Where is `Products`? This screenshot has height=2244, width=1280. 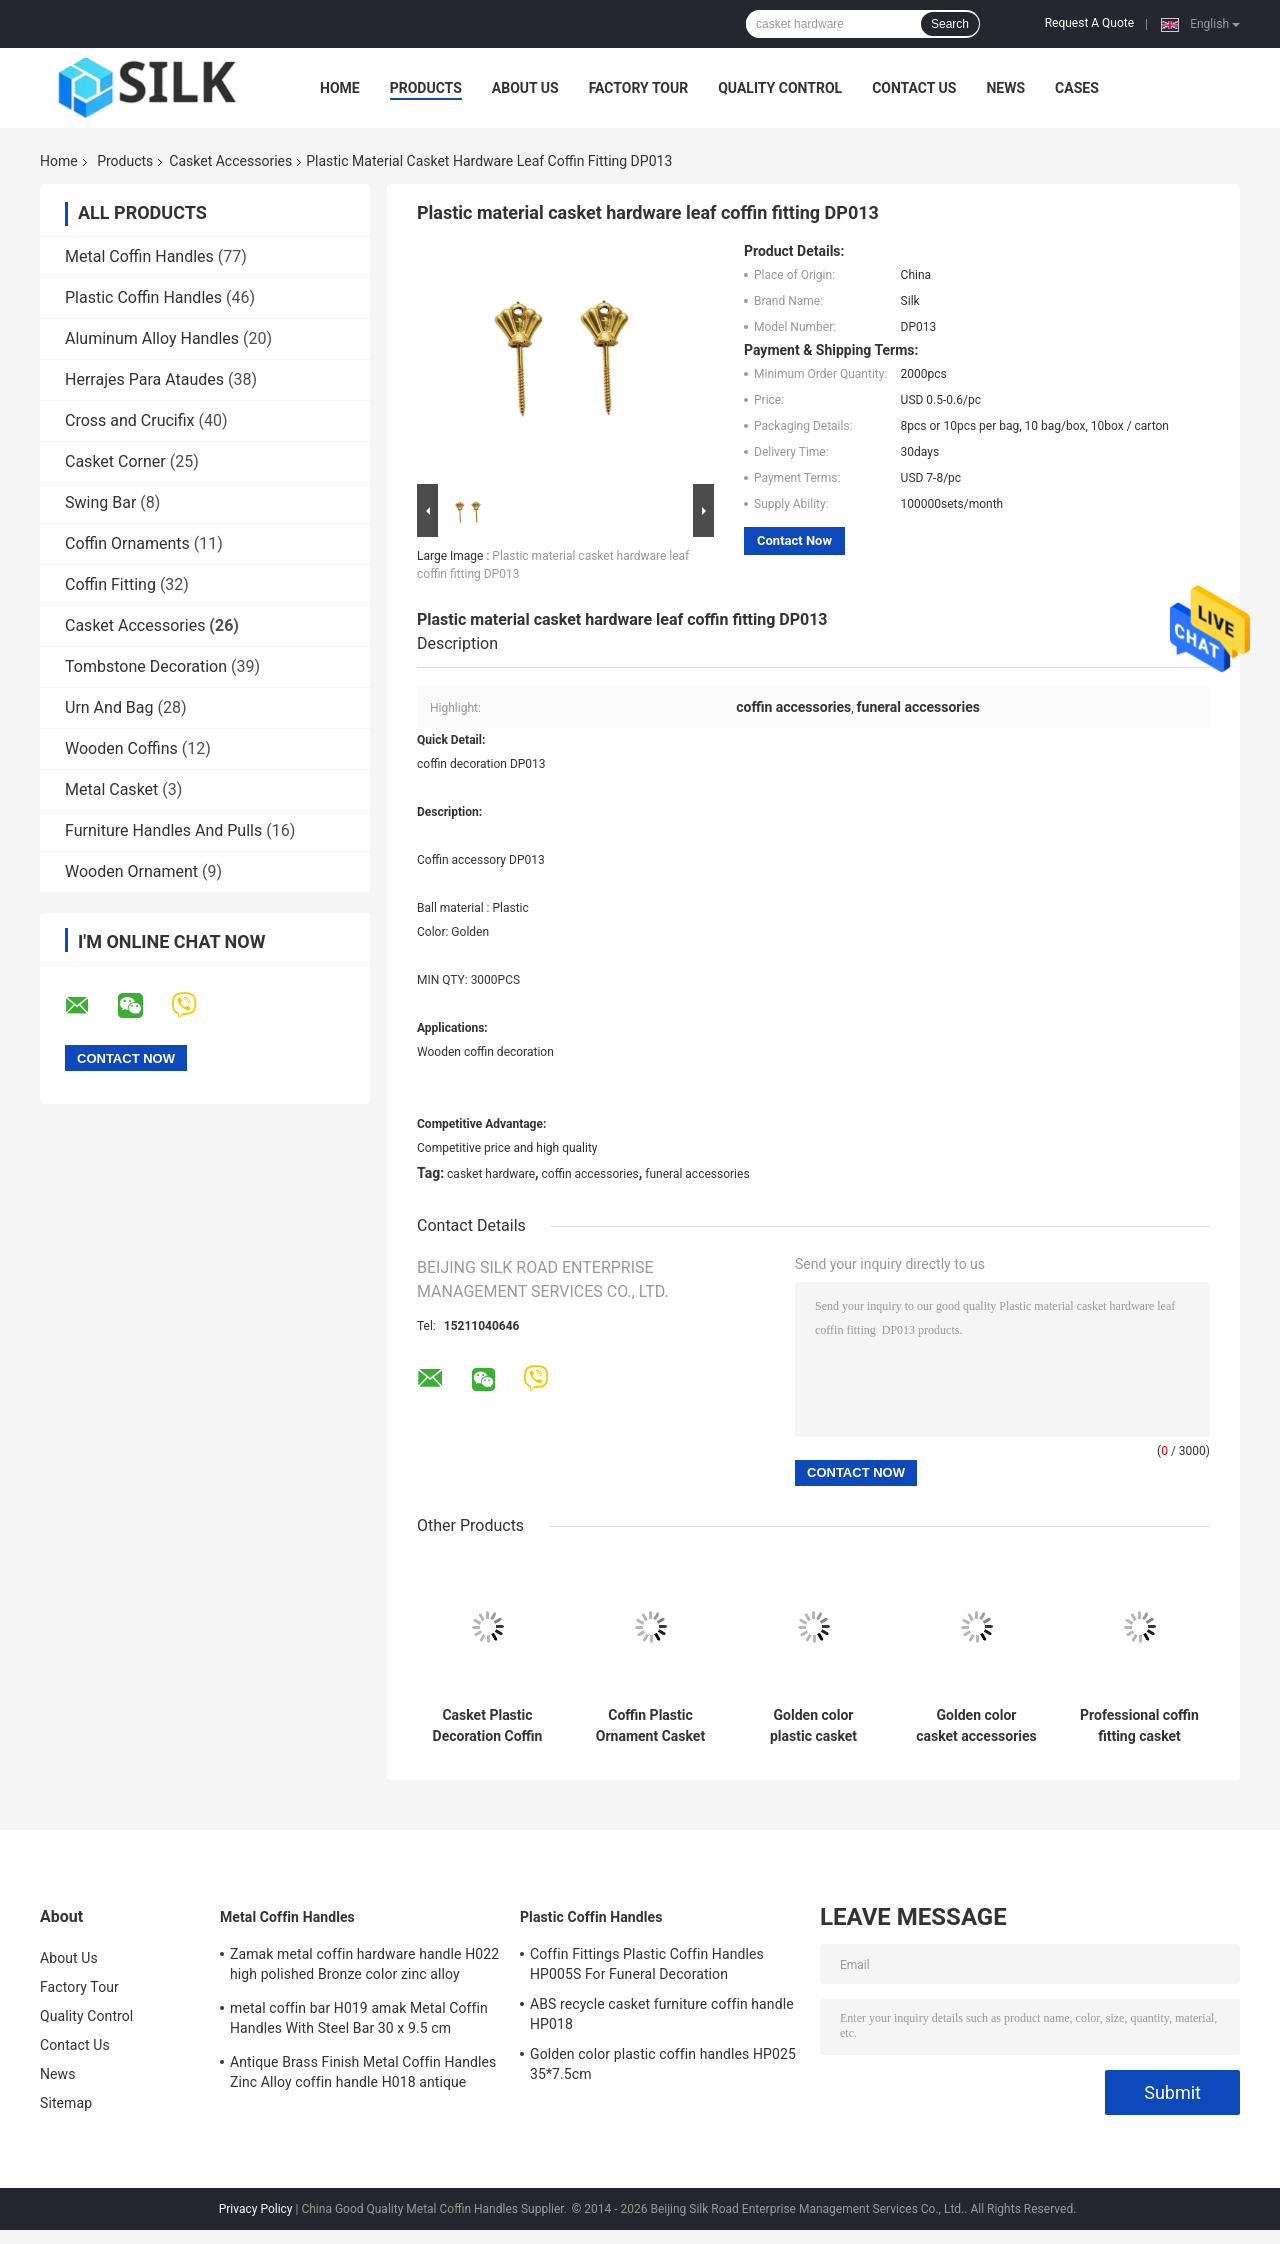 Products is located at coordinates (426, 88).